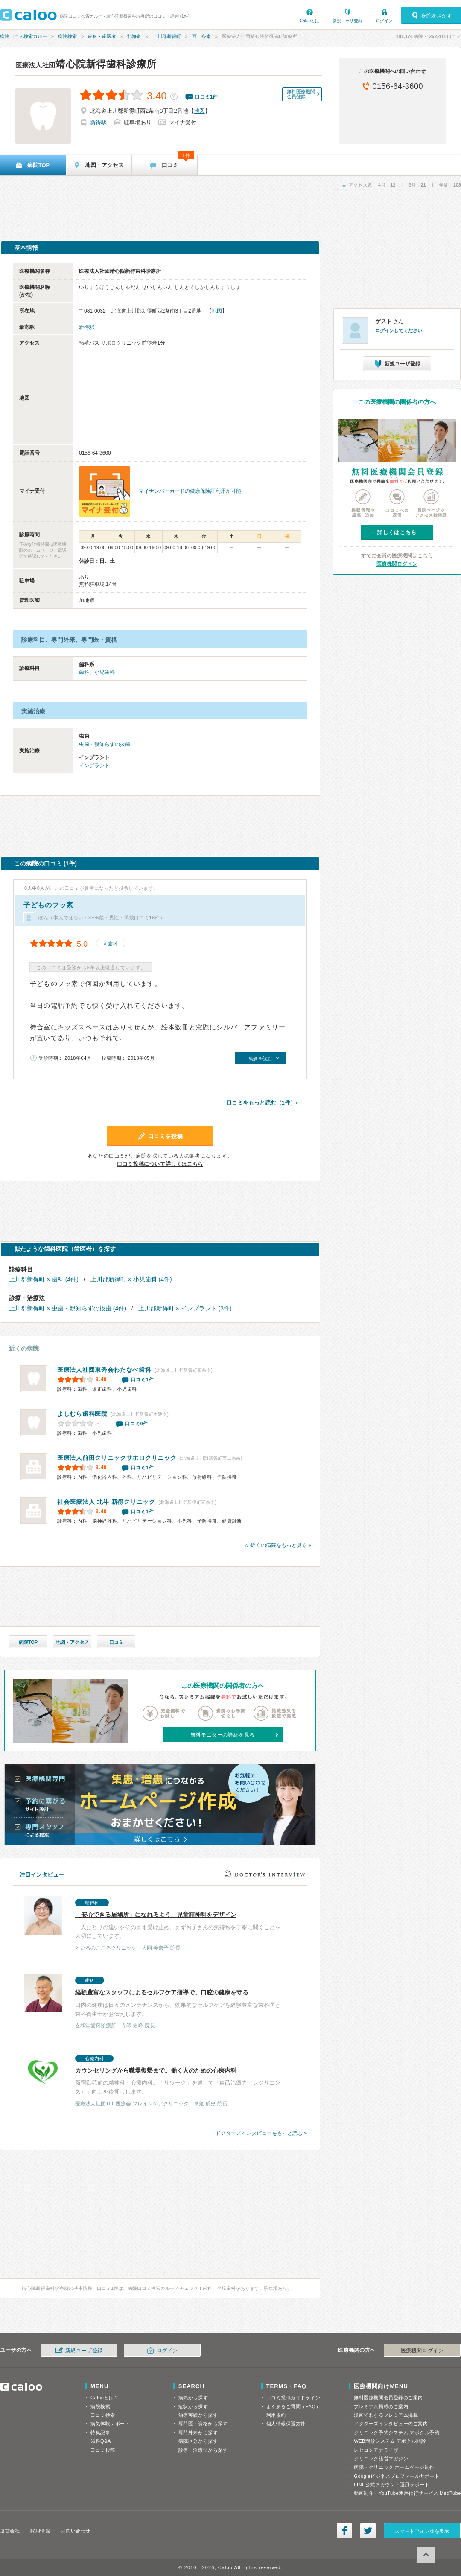 This screenshot has height=2576, width=461. What do you see at coordinates (102, 36) in the screenshot?
I see `歯科・歯医者` at bounding box center [102, 36].